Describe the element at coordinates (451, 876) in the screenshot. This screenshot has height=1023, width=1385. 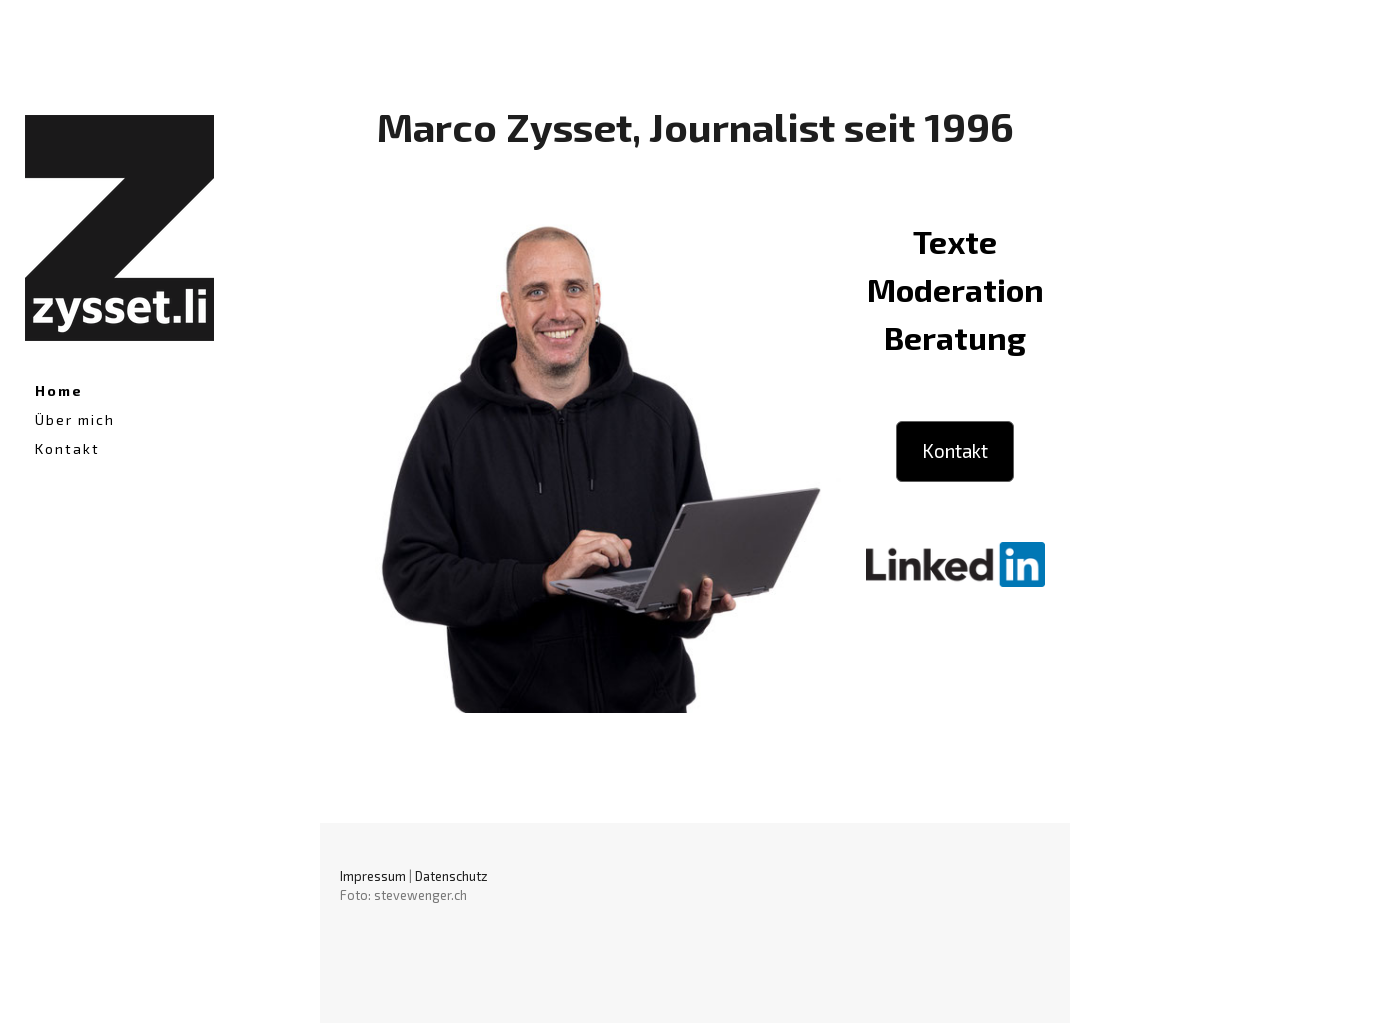
I see `Datenschutz` at that location.